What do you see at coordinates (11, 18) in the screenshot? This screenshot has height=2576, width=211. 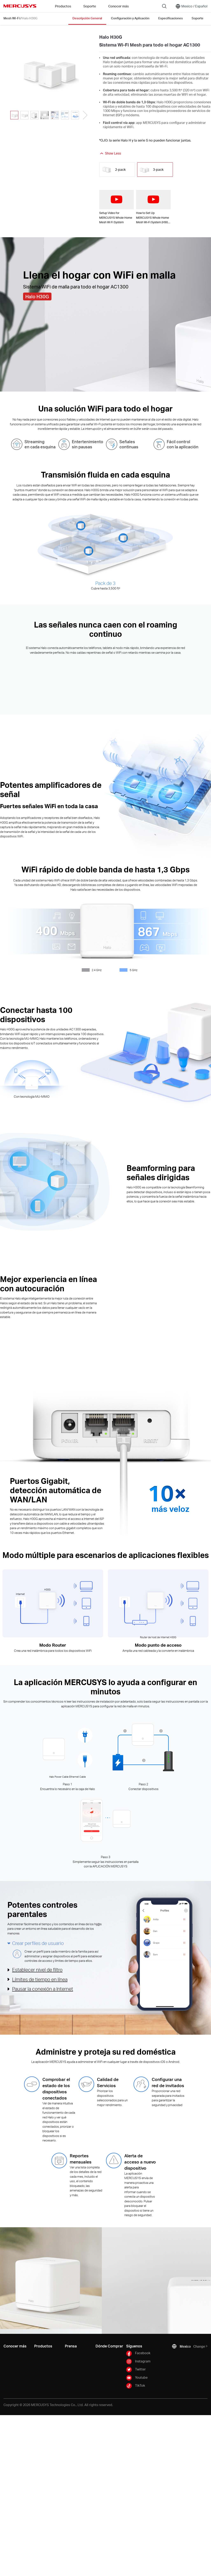 I see `Mesh Wi-Fi` at bounding box center [11, 18].